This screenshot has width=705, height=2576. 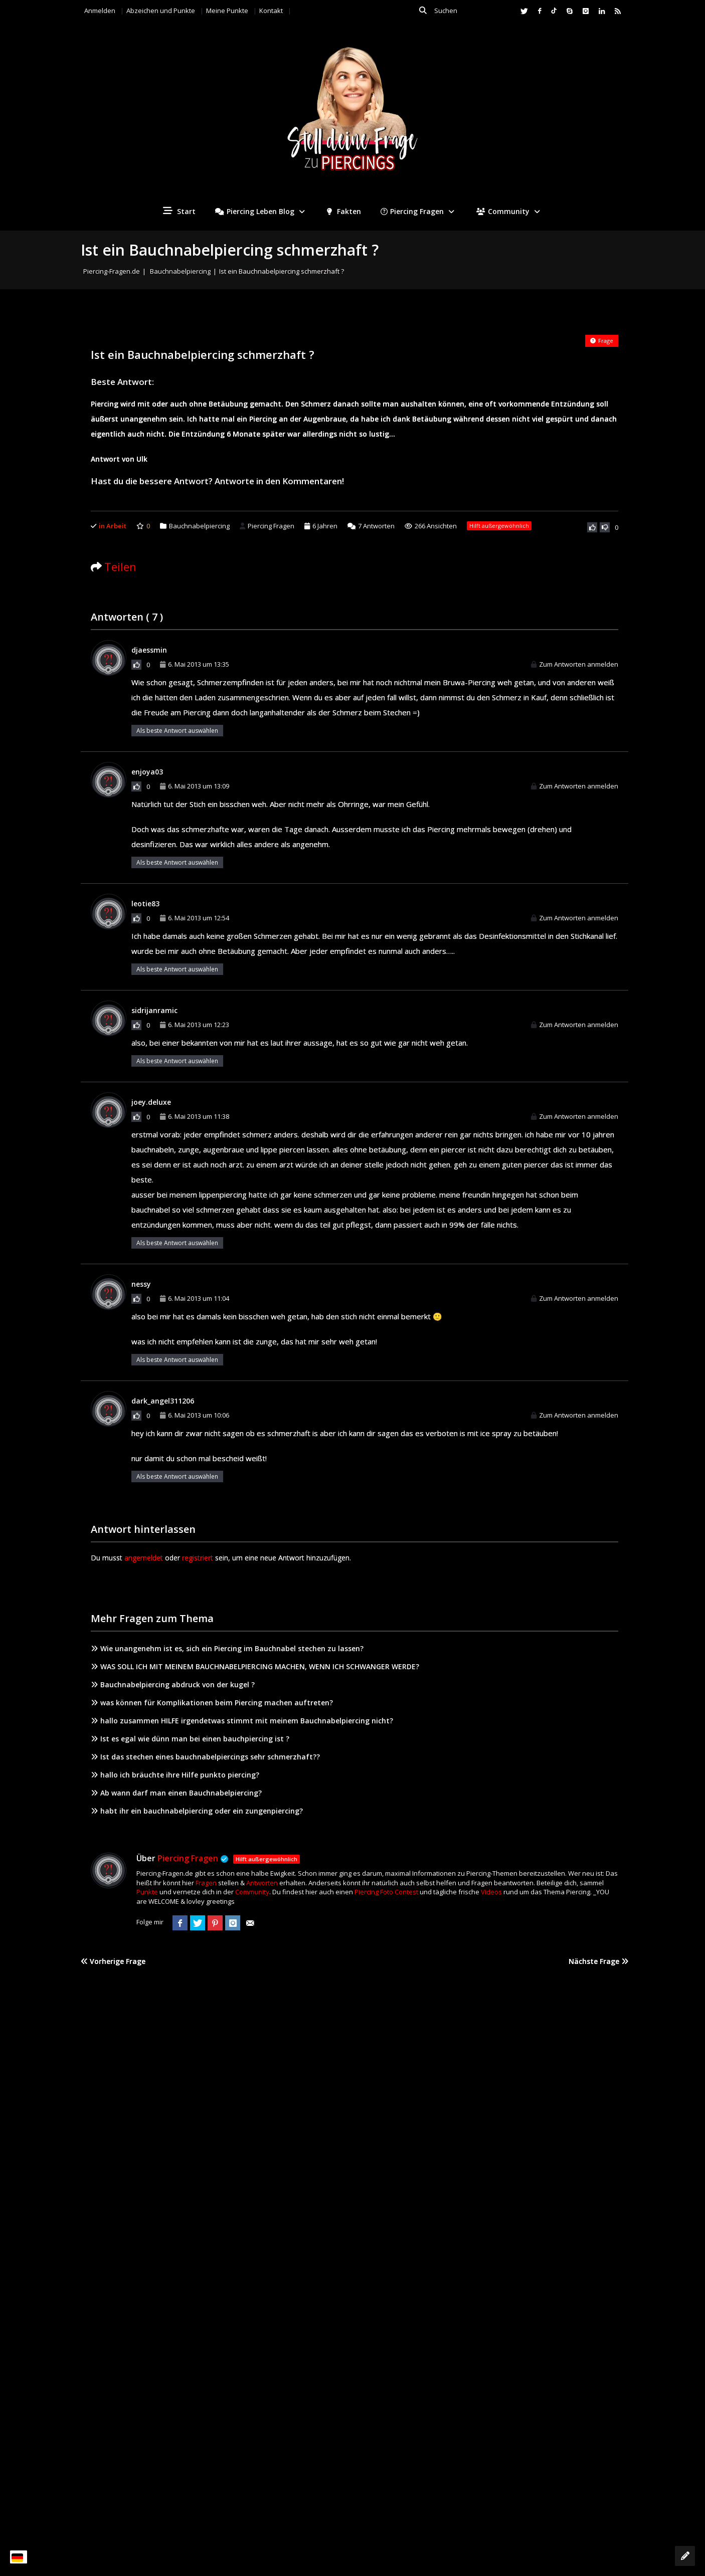 What do you see at coordinates (173, 1684) in the screenshot?
I see `Bauchnabelpiercing abdruck von der kugel ?` at bounding box center [173, 1684].